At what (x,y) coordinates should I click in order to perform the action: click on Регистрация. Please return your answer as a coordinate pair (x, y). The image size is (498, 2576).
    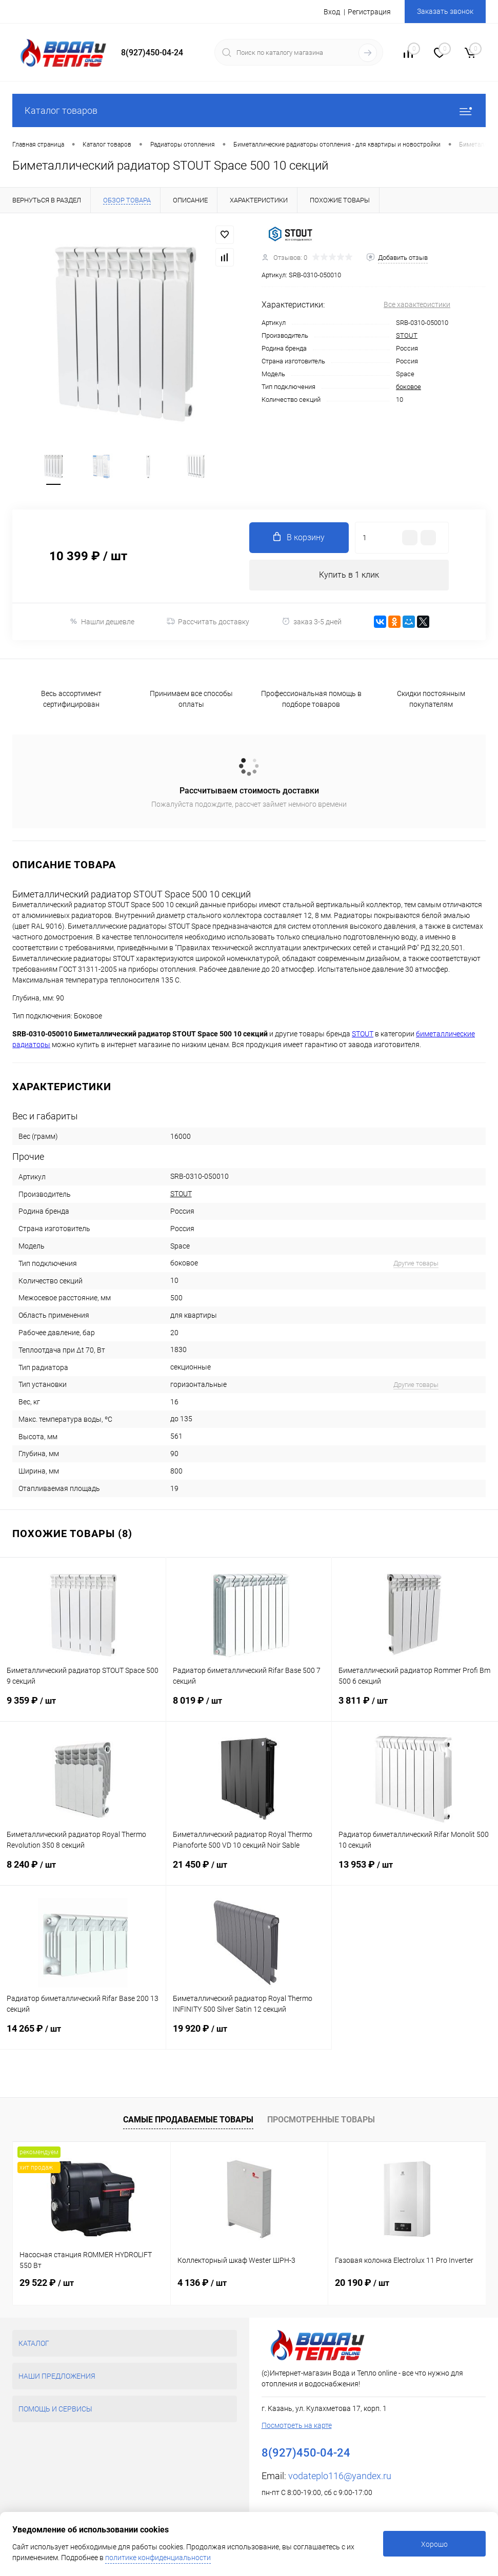
    Looking at the image, I should click on (369, 12).